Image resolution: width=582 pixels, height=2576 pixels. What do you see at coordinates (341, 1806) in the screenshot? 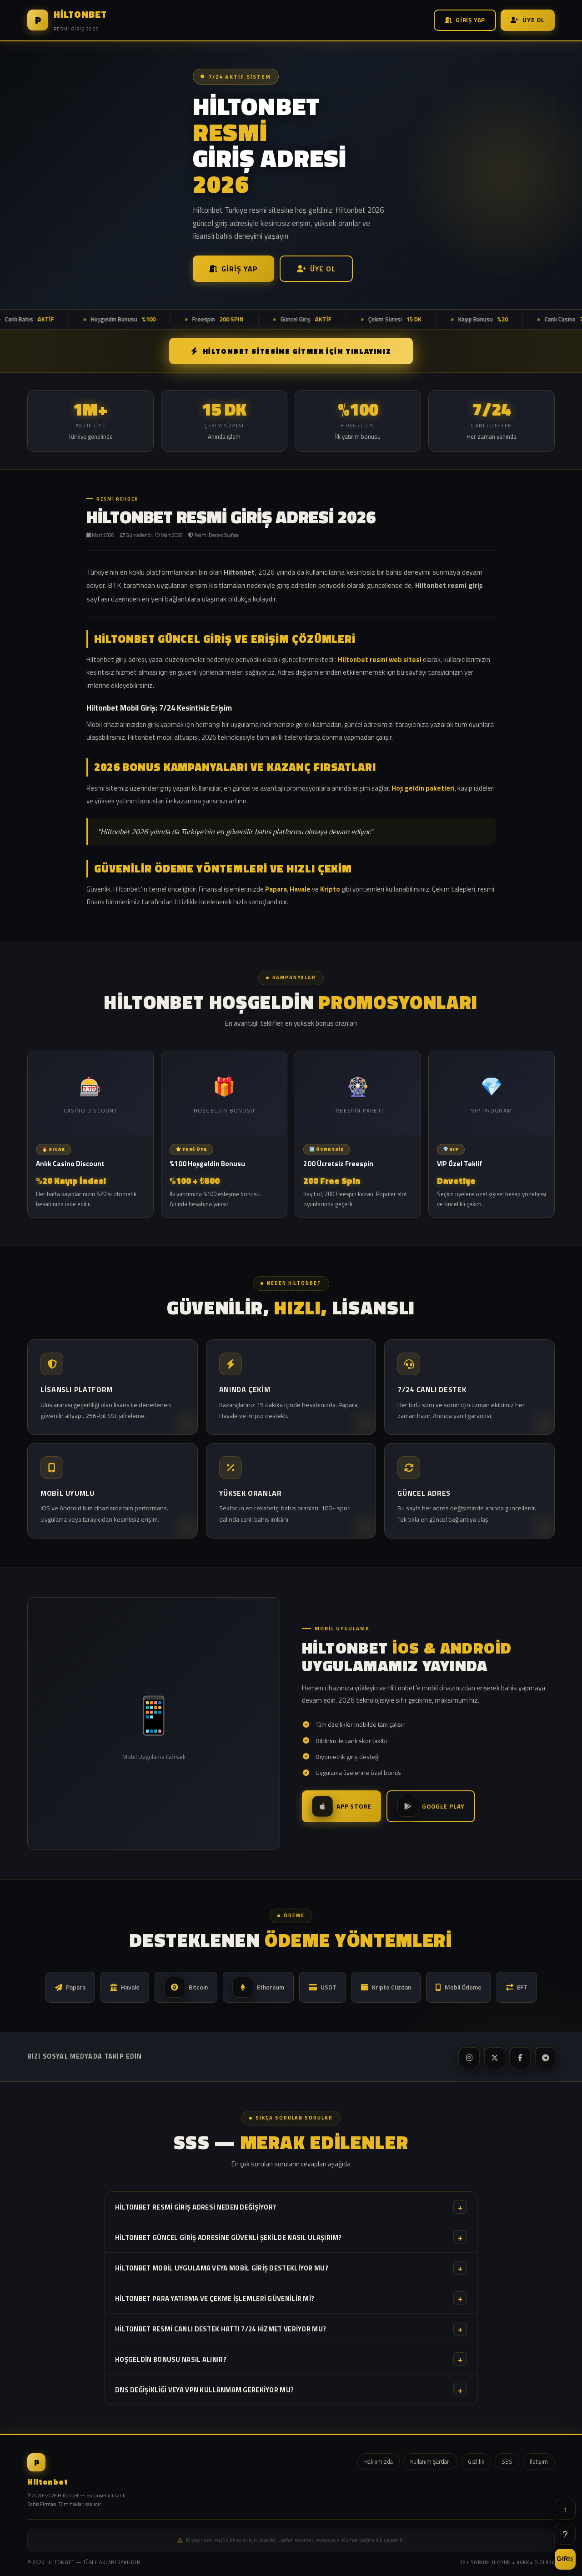
I see `App Store` at bounding box center [341, 1806].